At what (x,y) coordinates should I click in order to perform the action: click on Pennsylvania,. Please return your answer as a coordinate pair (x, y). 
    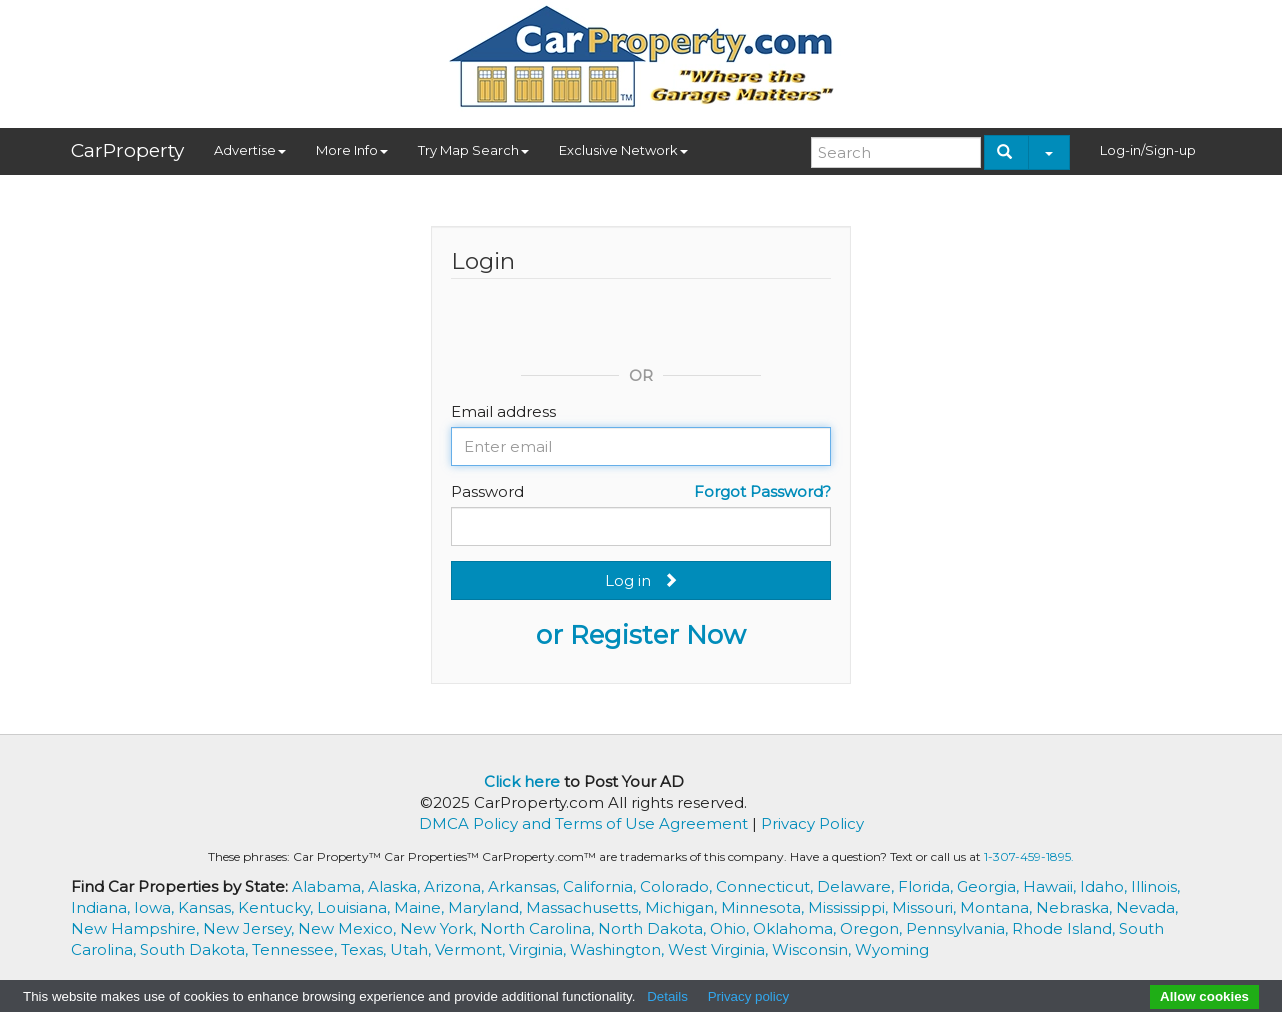
    Looking at the image, I should click on (959, 928).